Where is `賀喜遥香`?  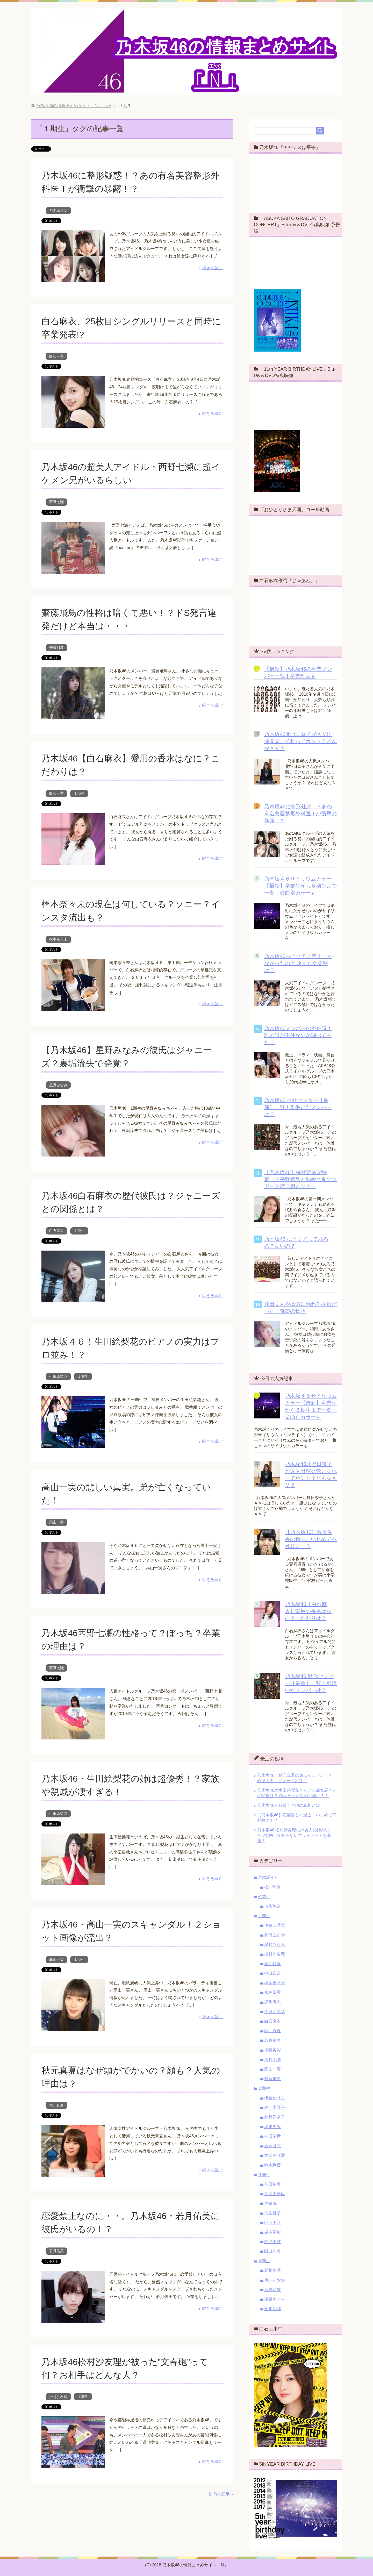
賀喜遥香 is located at coordinates (272, 2289).